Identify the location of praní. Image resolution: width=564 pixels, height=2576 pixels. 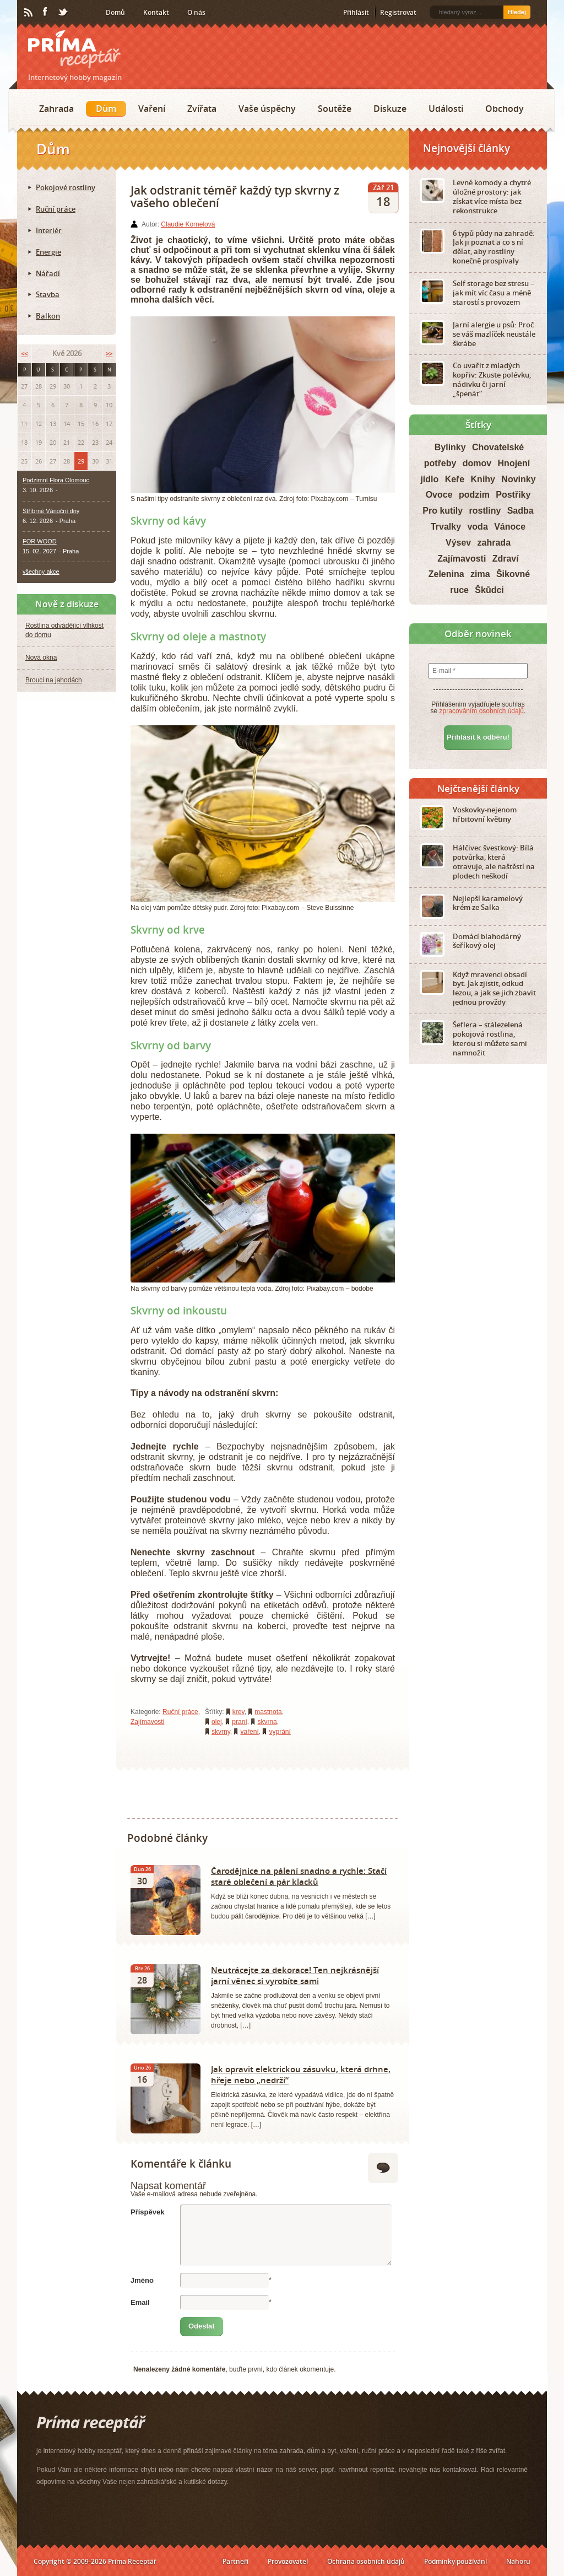
(239, 1722).